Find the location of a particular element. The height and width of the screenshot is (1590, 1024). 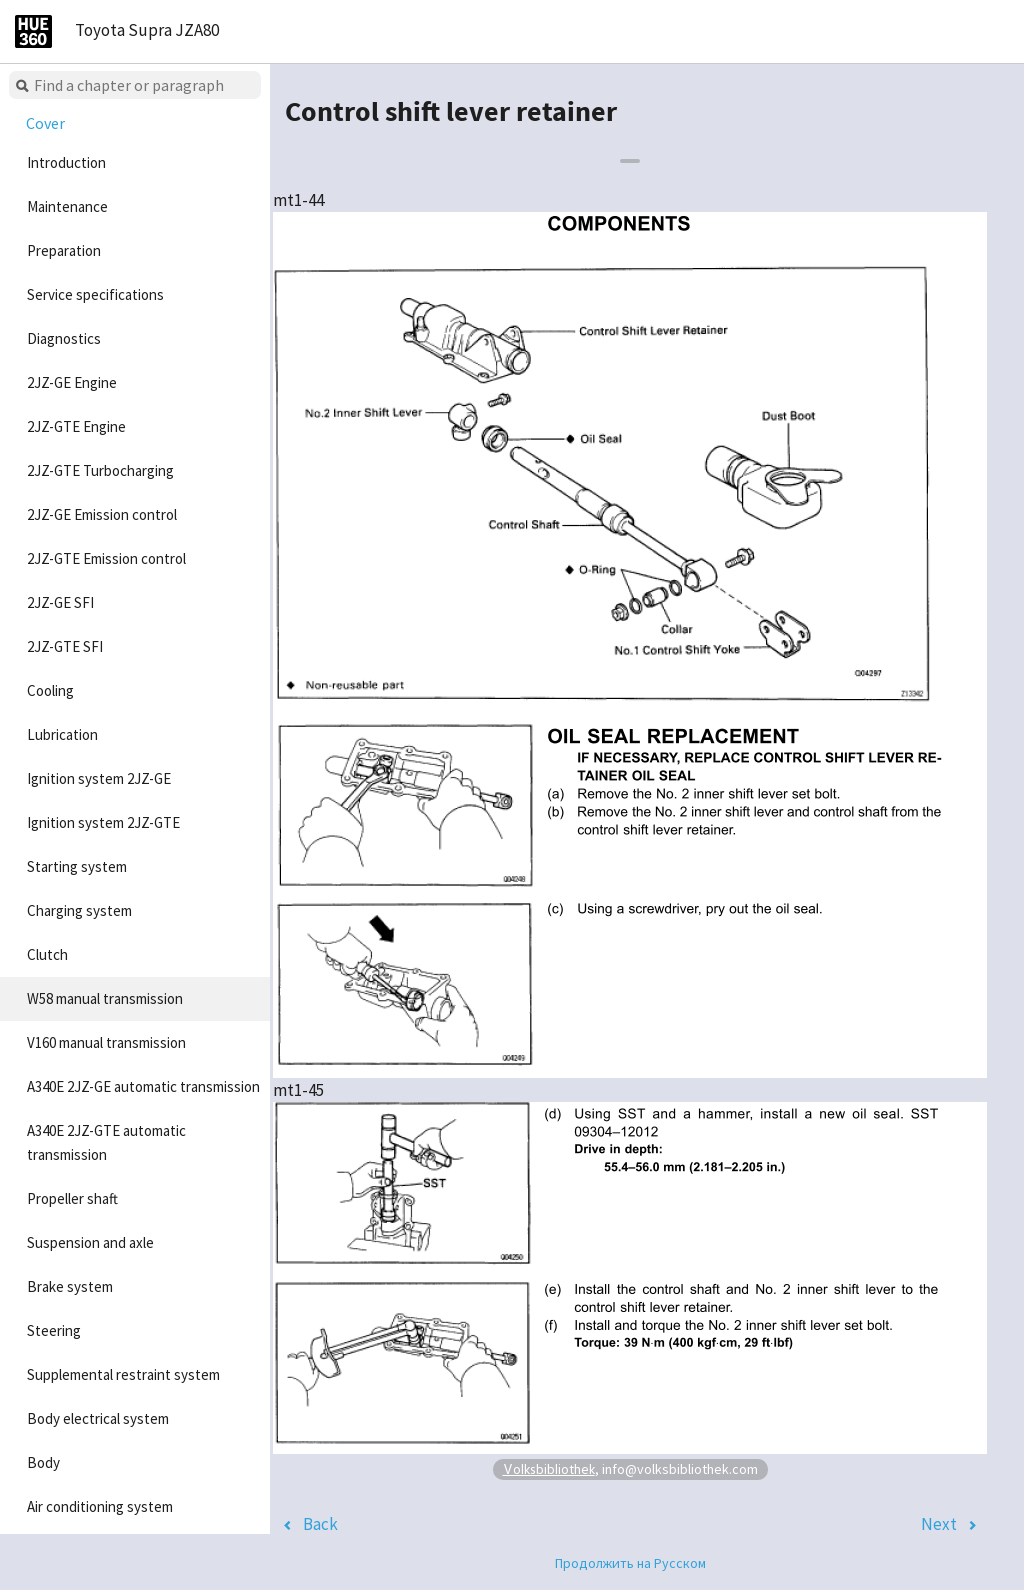

Body is located at coordinates (43, 1462).